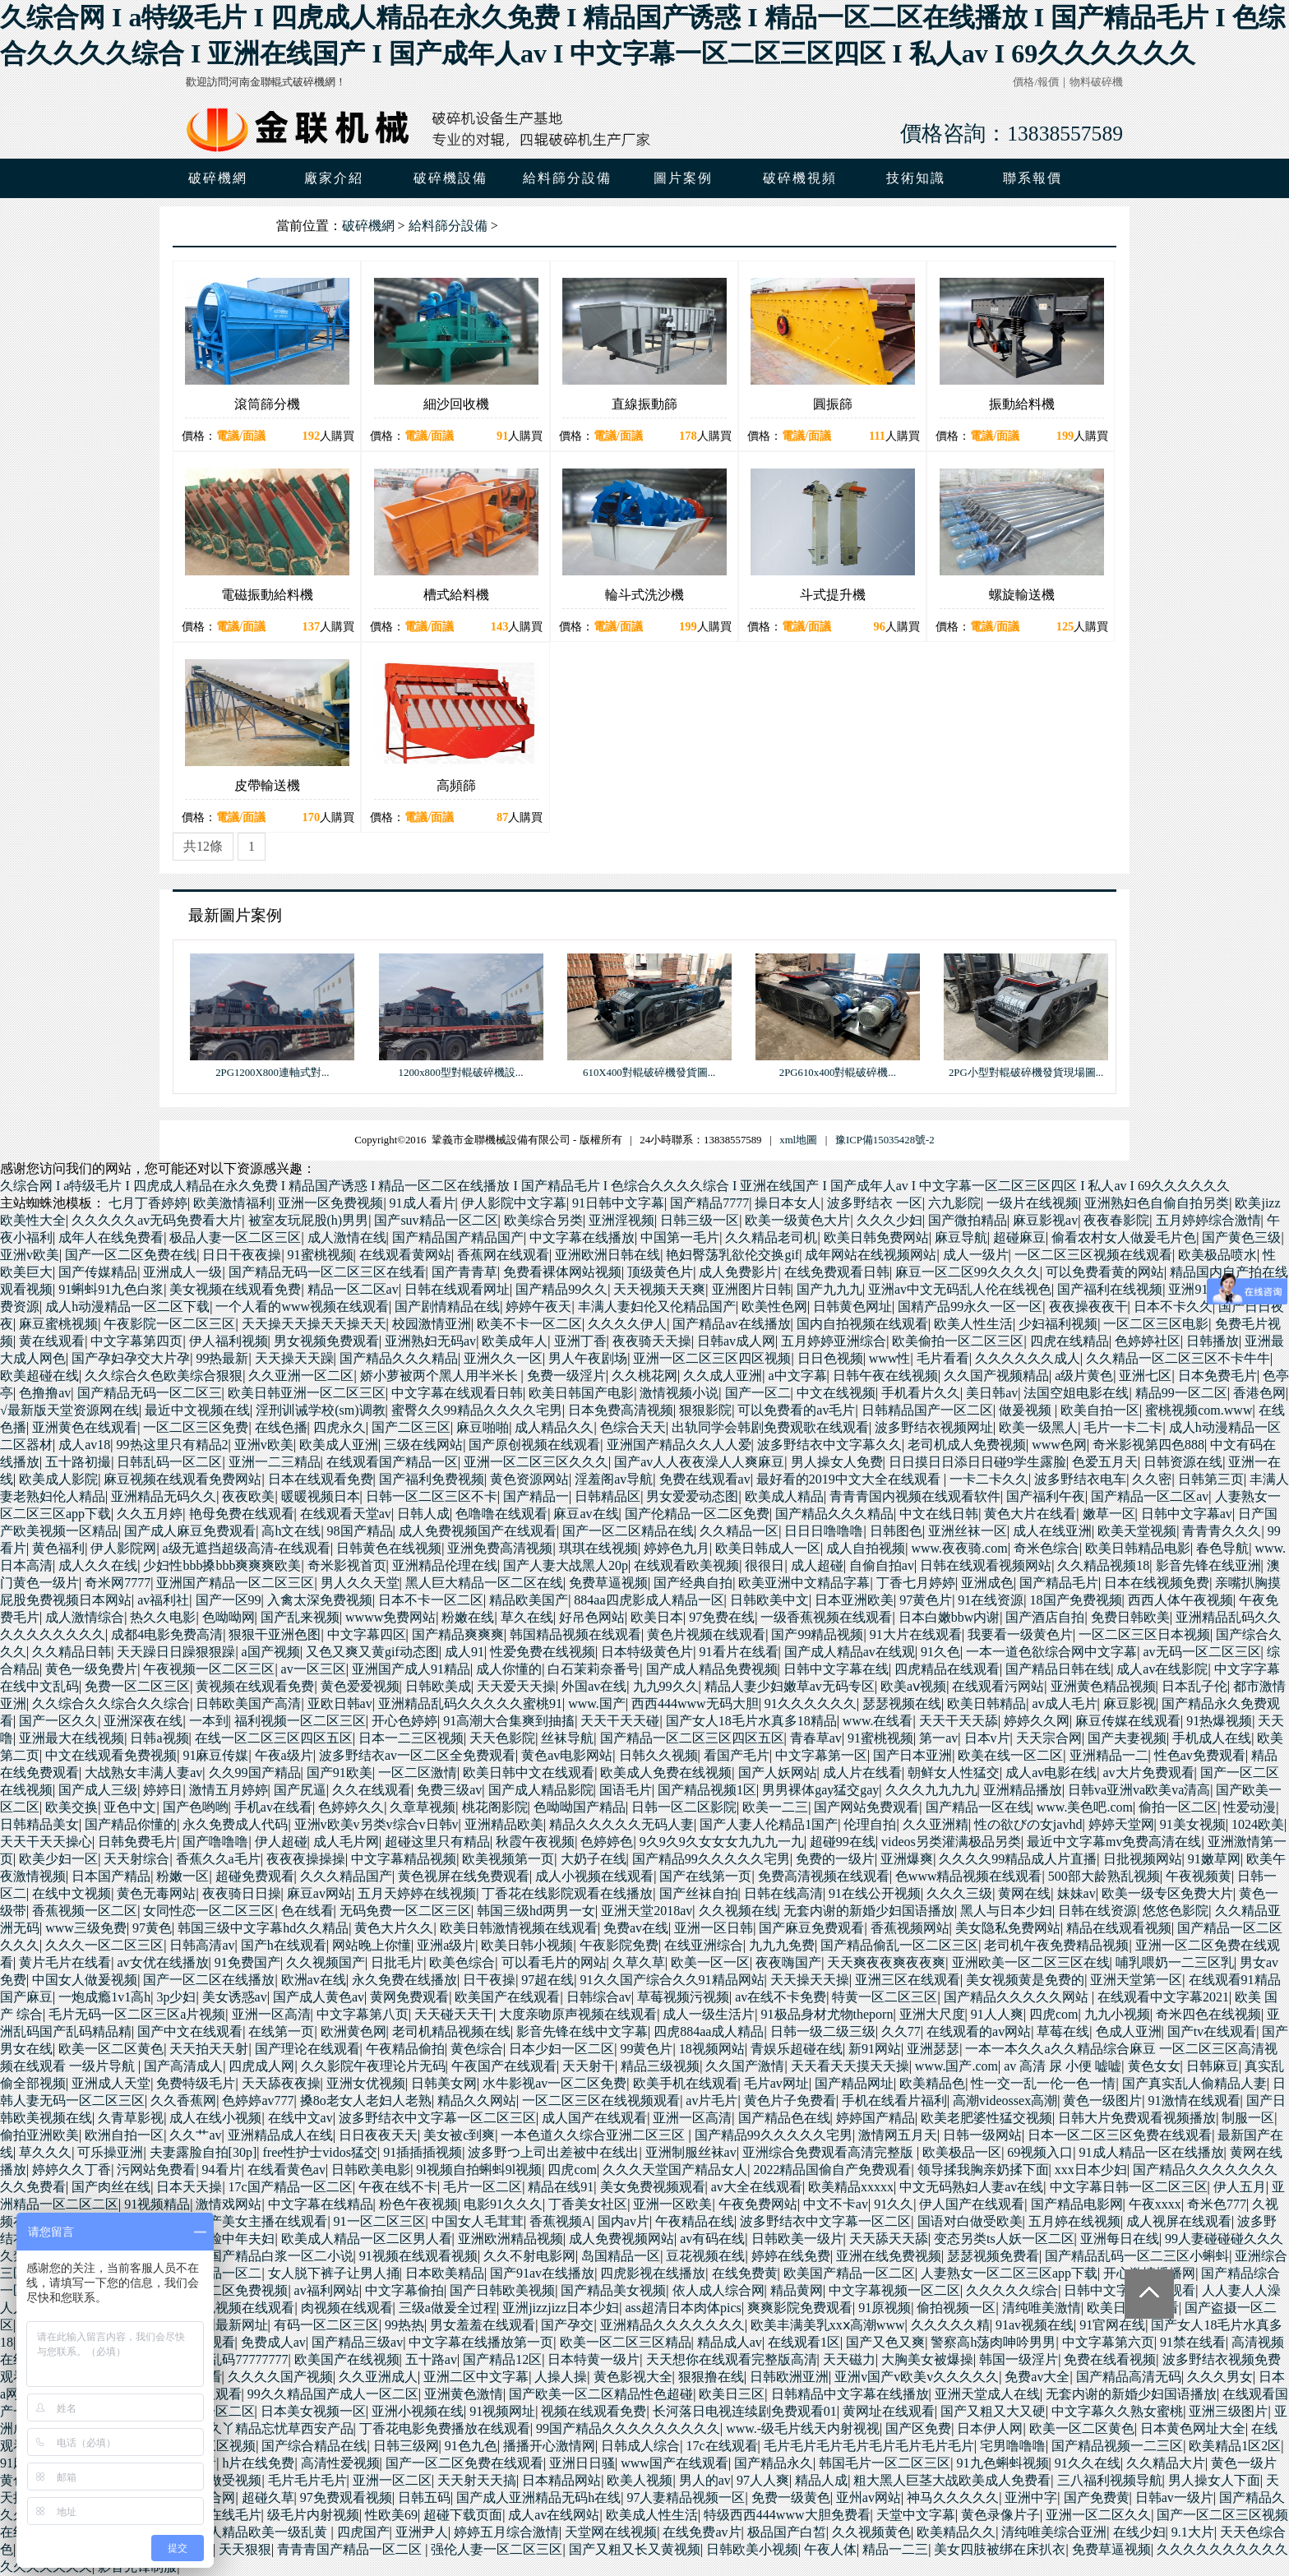  What do you see at coordinates (594, 2118) in the screenshot?
I see `成人国产在线观看` at bounding box center [594, 2118].